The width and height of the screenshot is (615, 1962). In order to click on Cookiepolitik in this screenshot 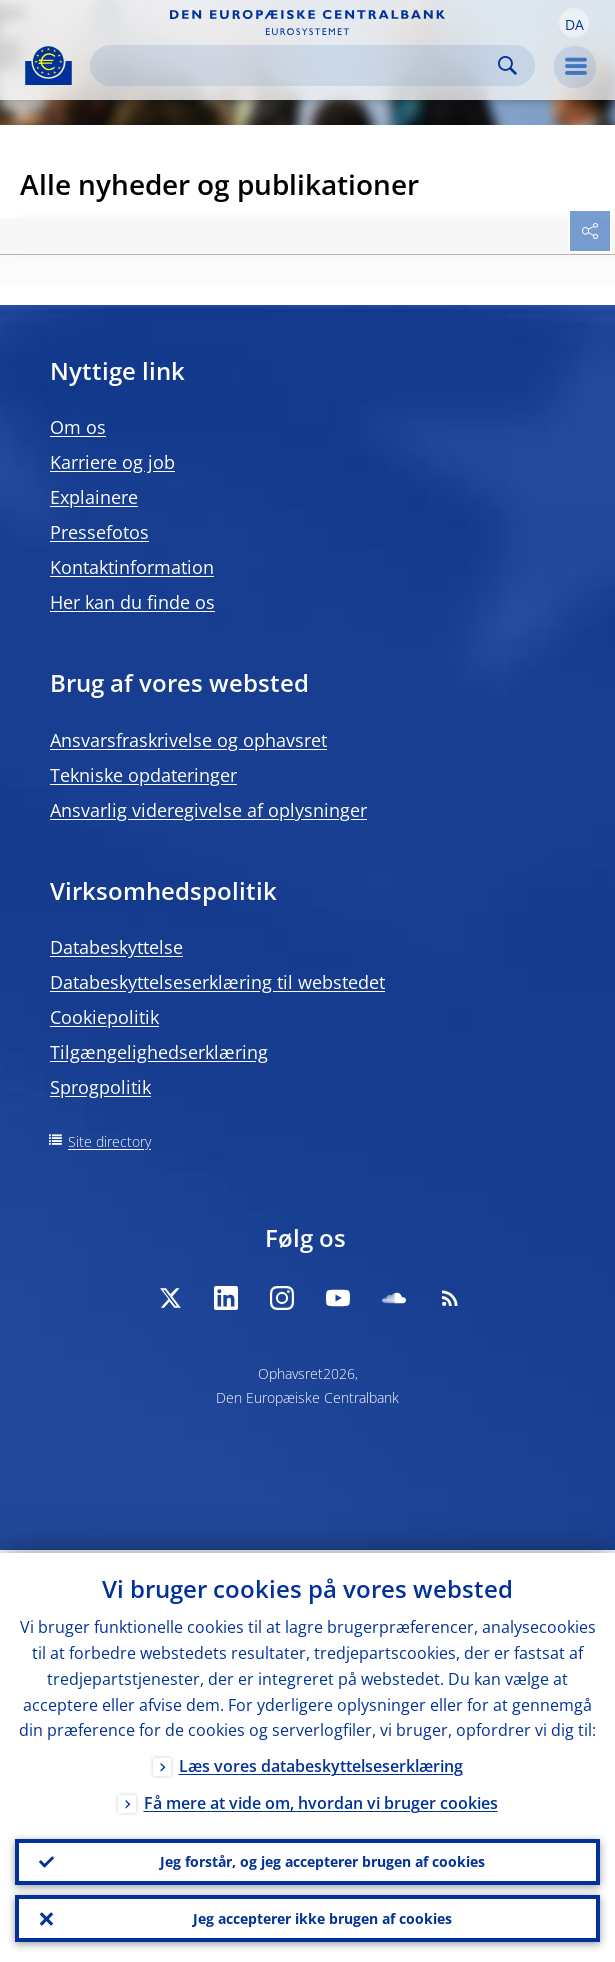, I will do `click(104, 1017)`.